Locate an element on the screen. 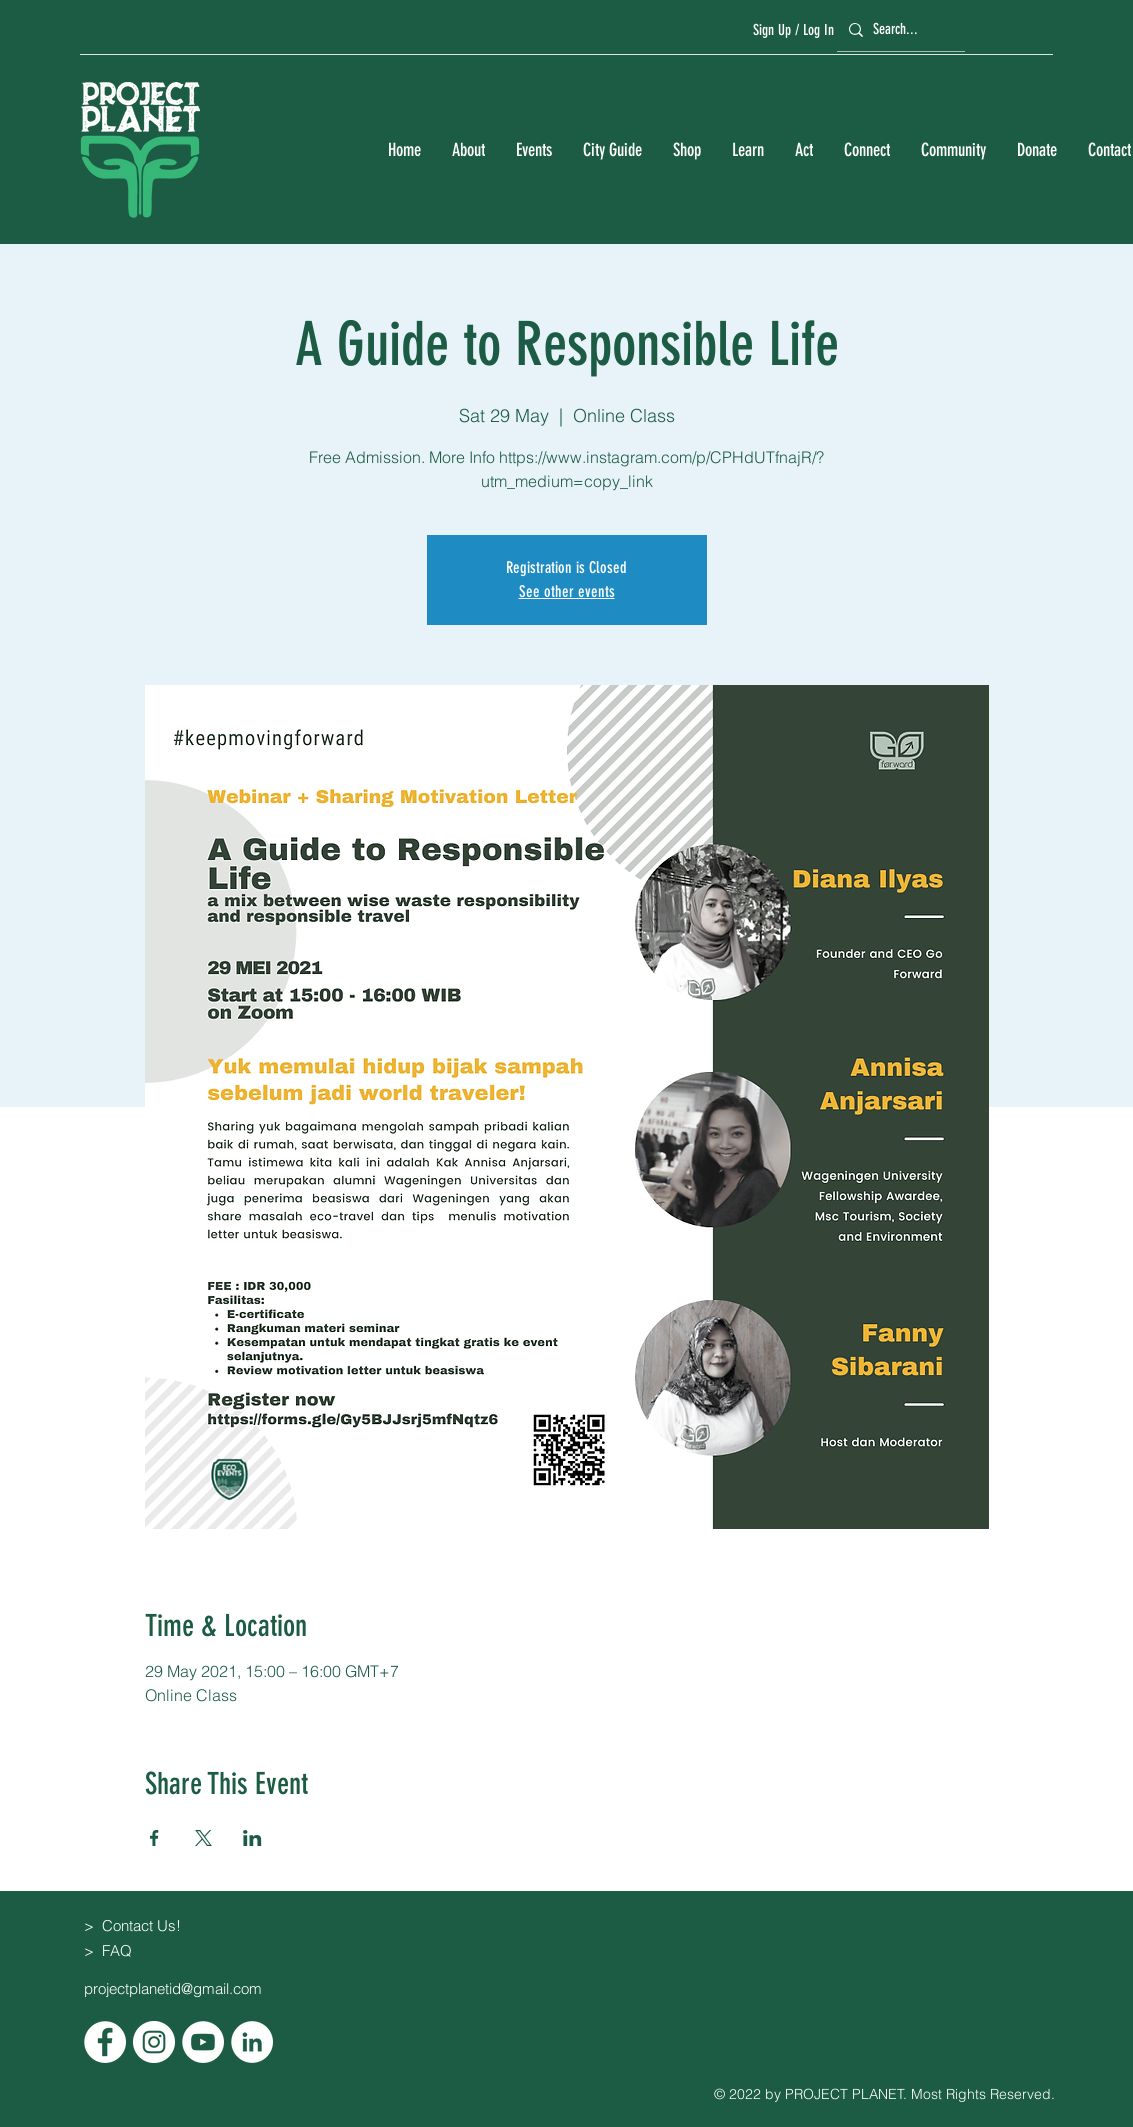  [button] is located at coordinates (468, 150).